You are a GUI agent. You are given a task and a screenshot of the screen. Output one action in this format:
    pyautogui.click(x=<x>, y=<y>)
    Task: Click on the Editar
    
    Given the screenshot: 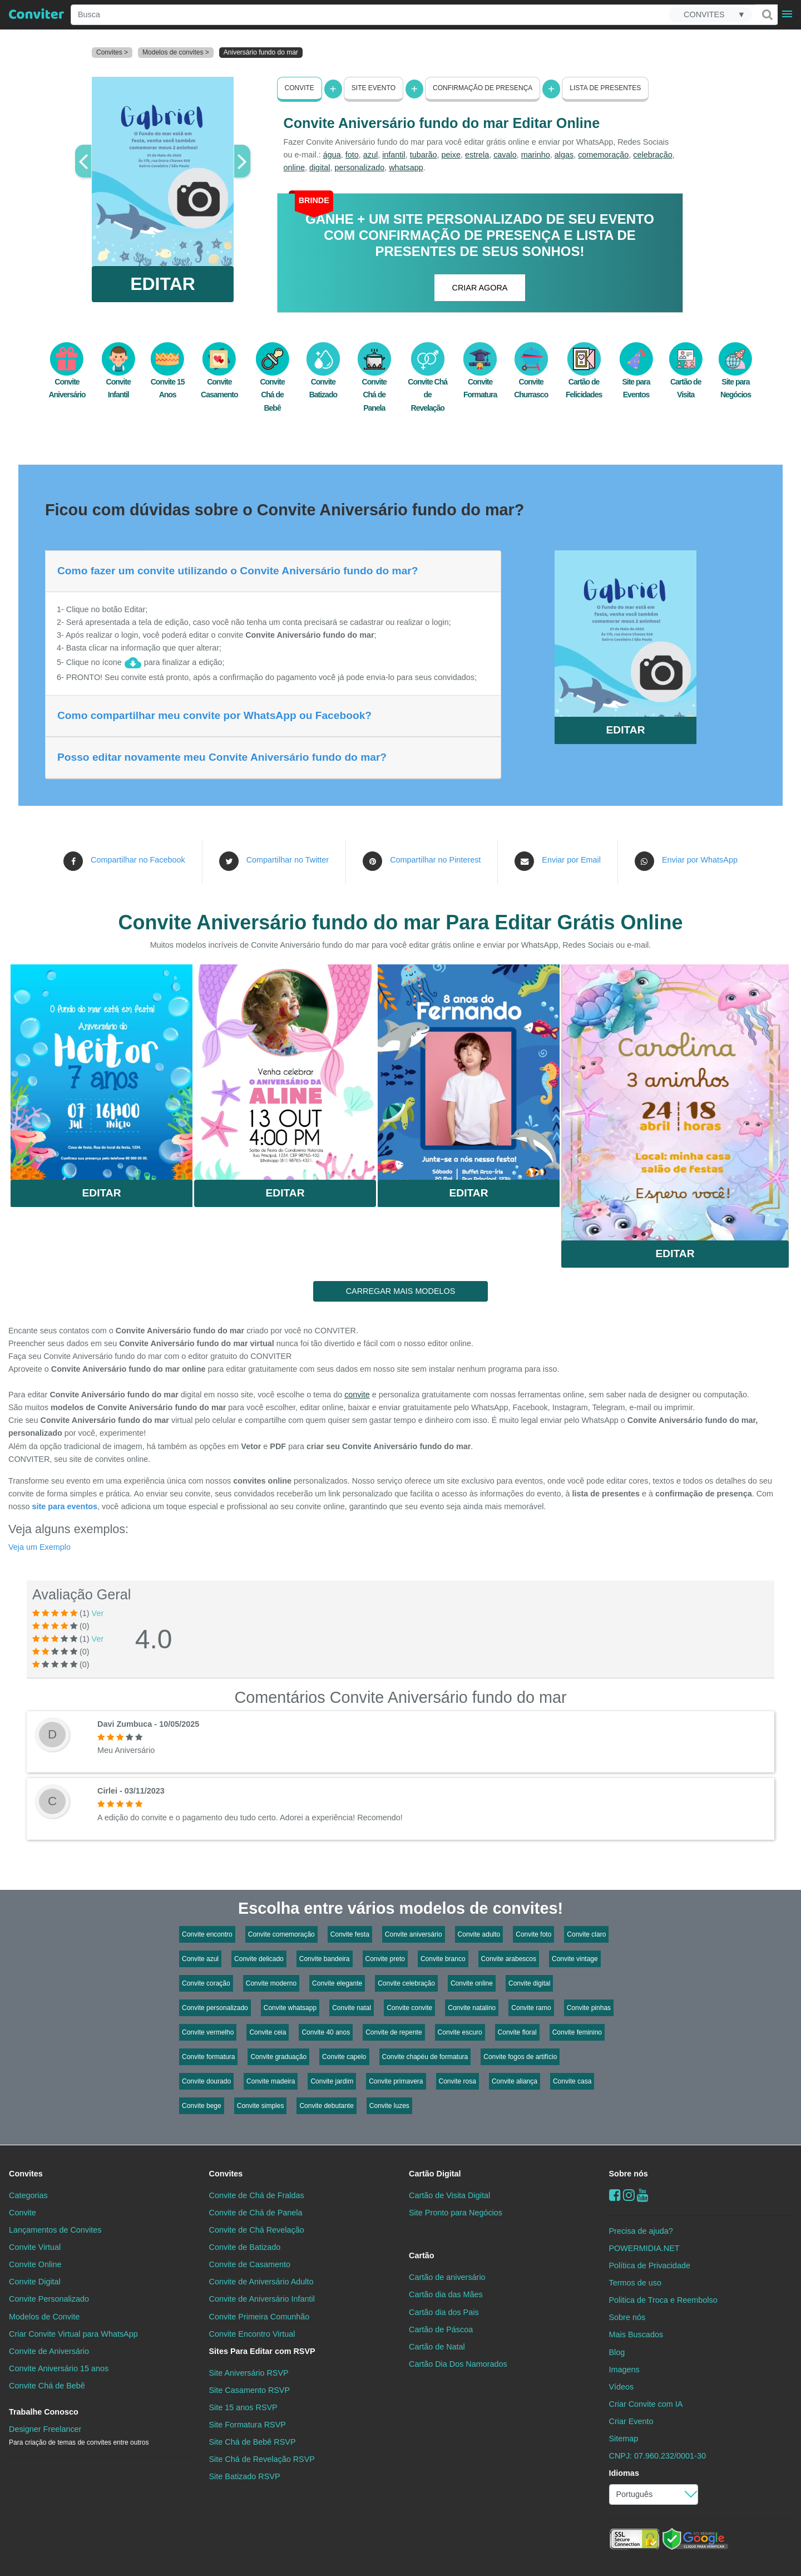 What is the action you would take?
    pyautogui.click(x=101, y=1193)
    